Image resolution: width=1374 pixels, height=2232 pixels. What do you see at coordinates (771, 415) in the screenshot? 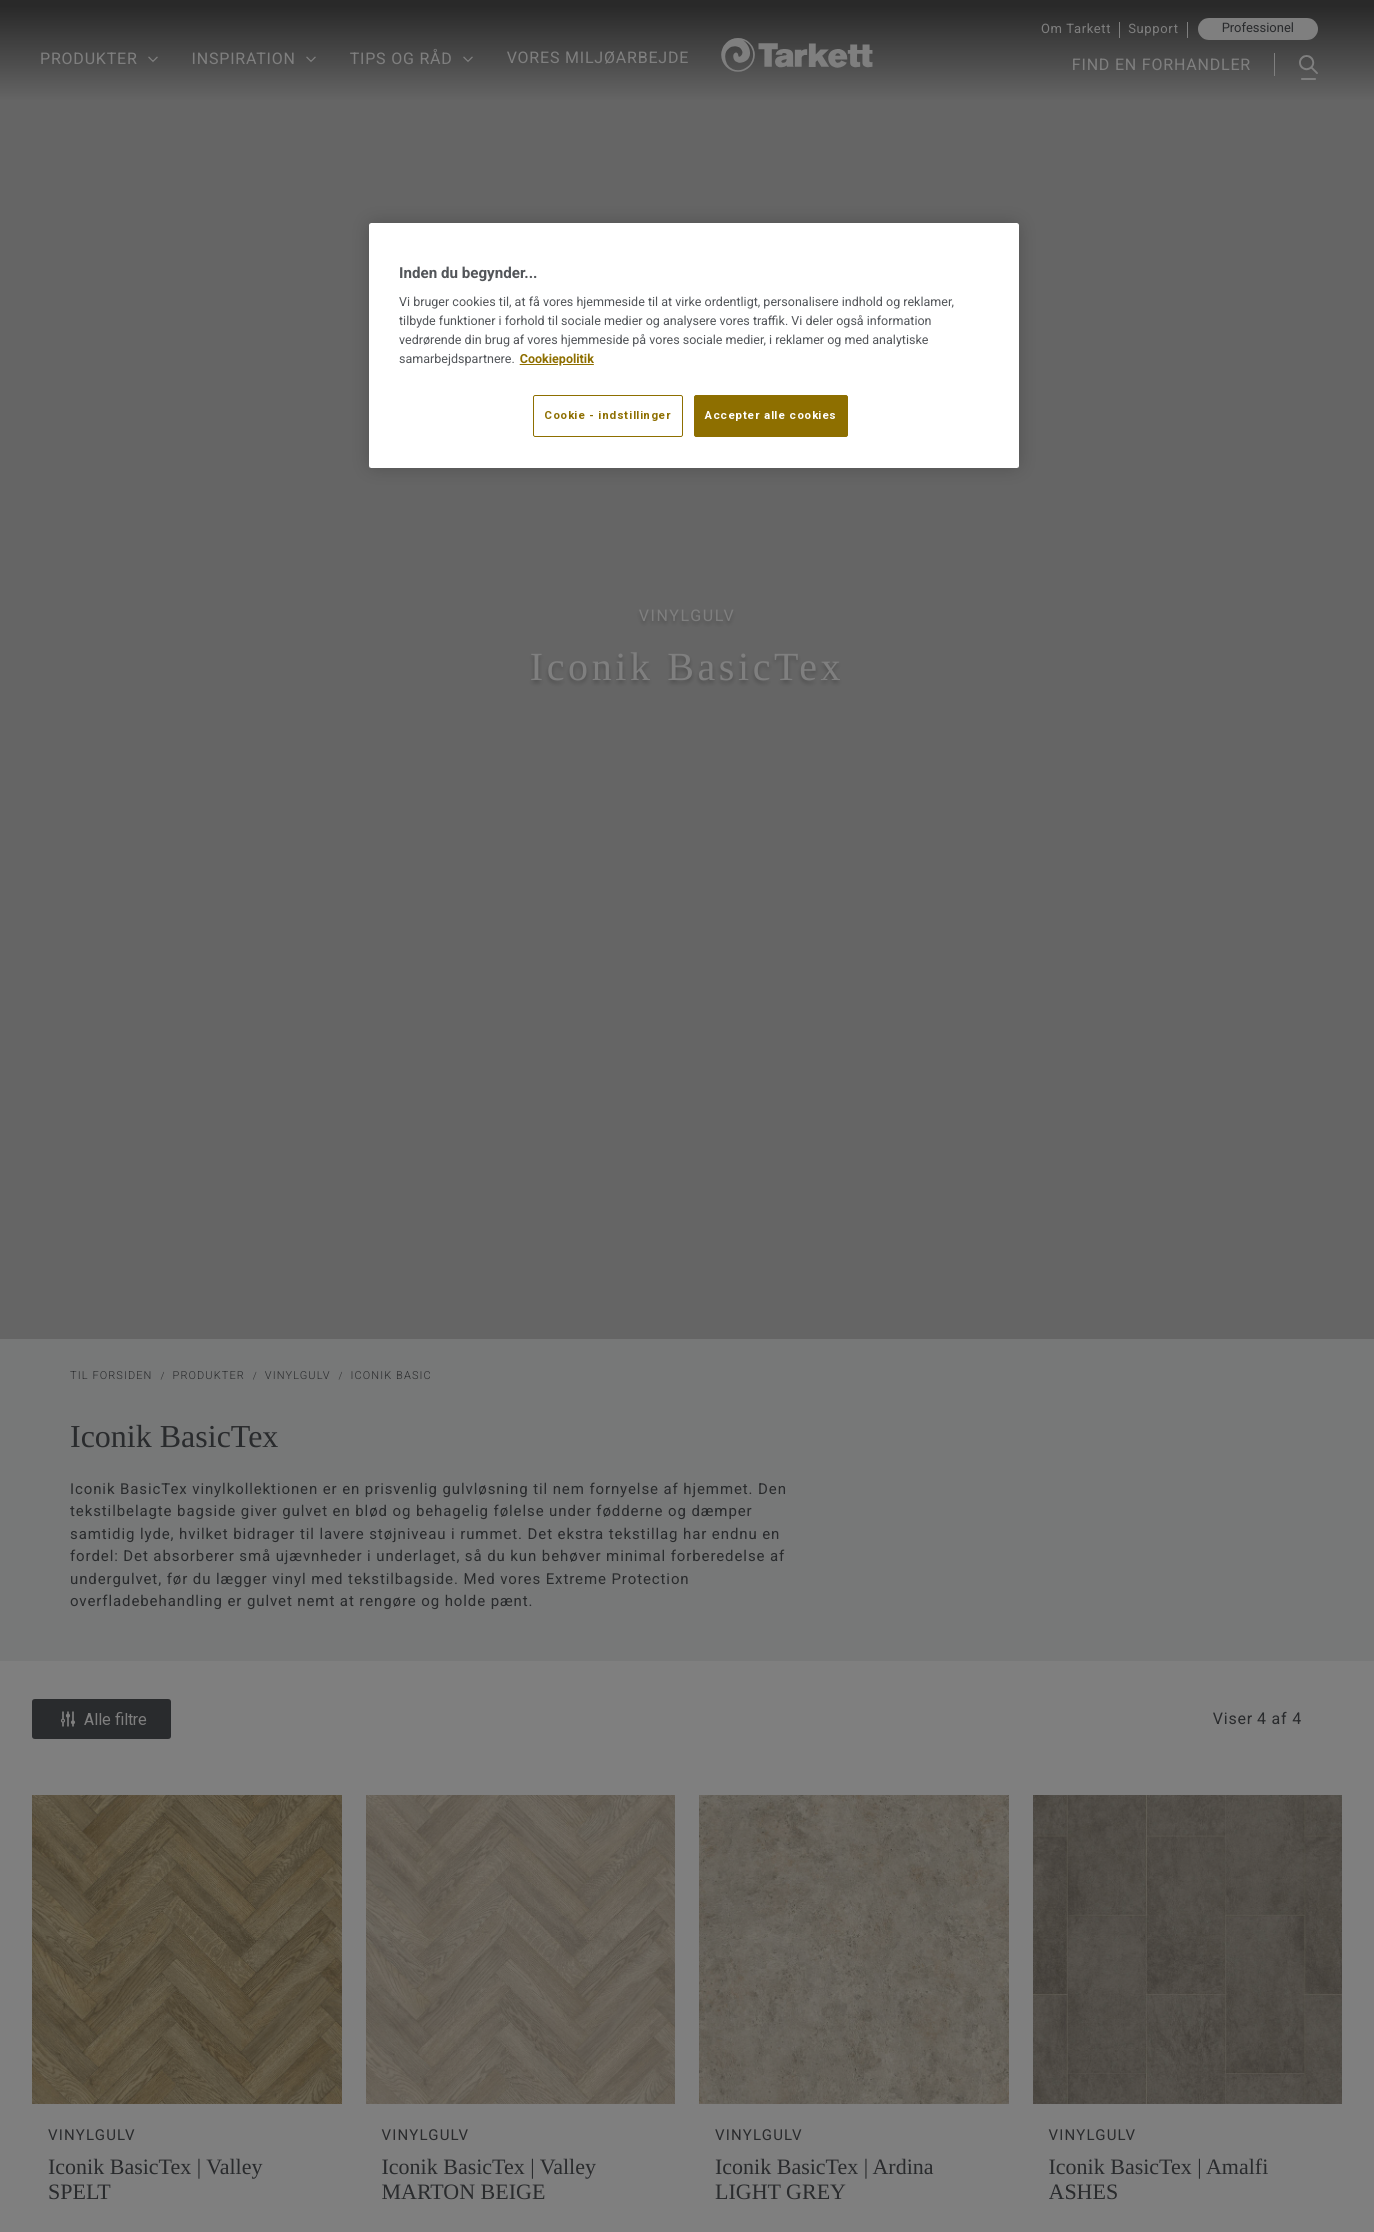
I see `Accepter alle cookies` at bounding box center [771, 415].